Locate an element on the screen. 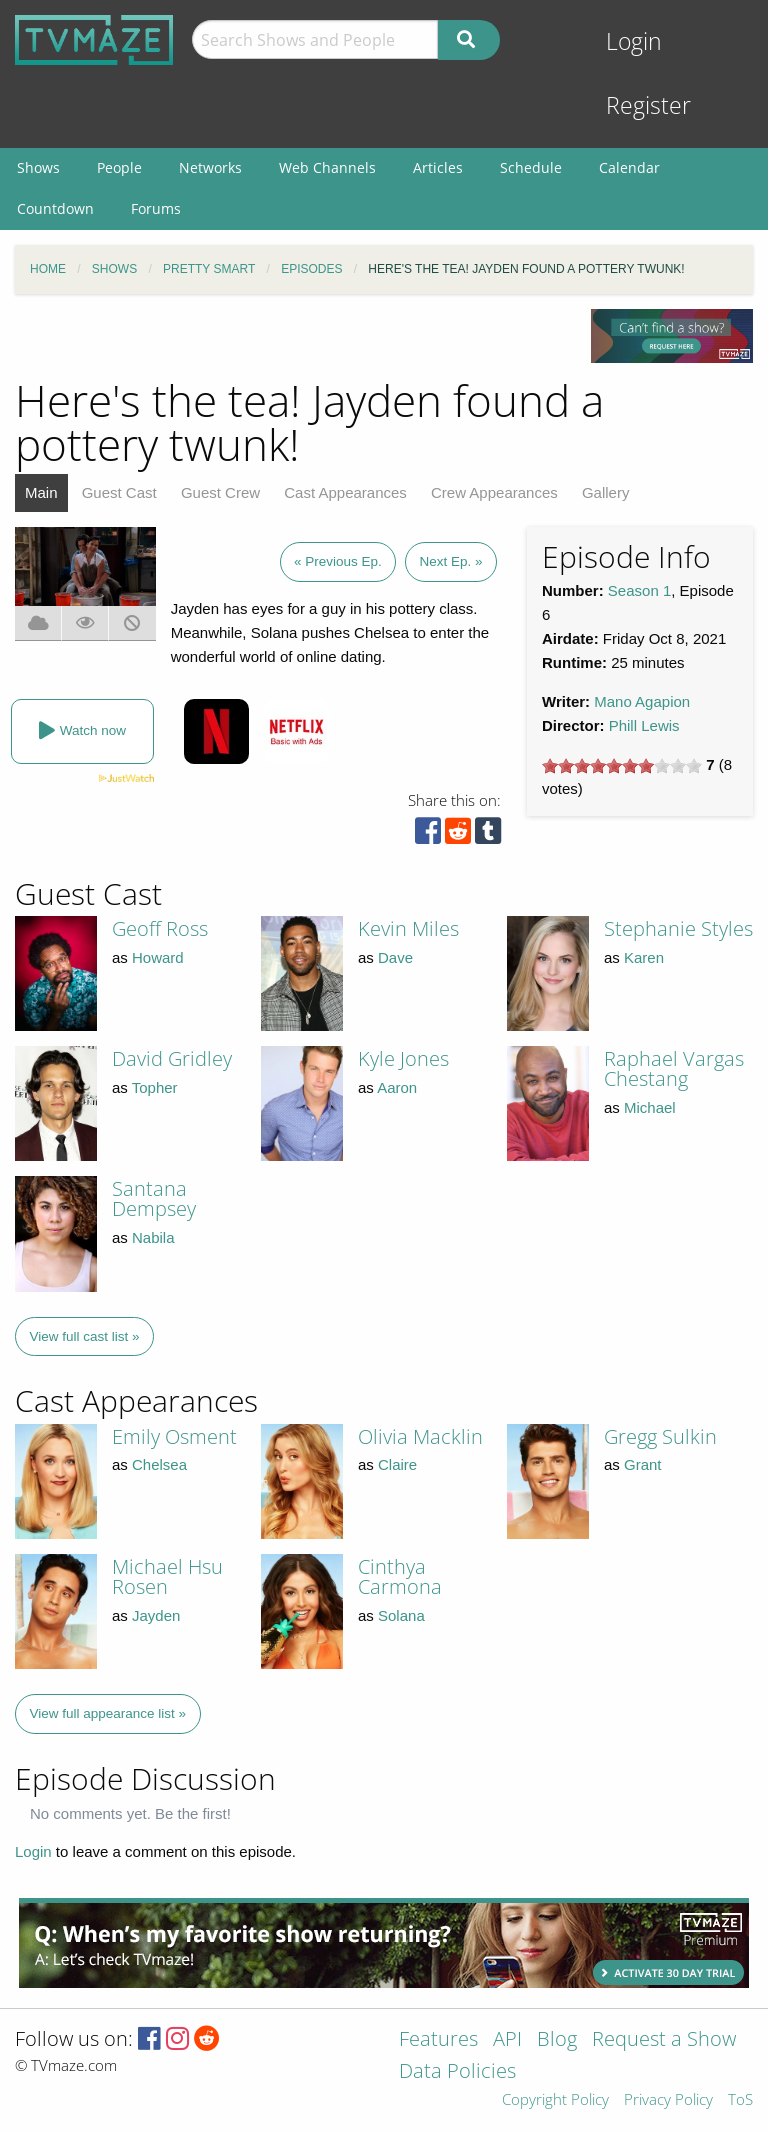 Image resolution: width=768 pixels, height=2134 pixels. Forums [menuitem] is located at coordinates (156, 208).